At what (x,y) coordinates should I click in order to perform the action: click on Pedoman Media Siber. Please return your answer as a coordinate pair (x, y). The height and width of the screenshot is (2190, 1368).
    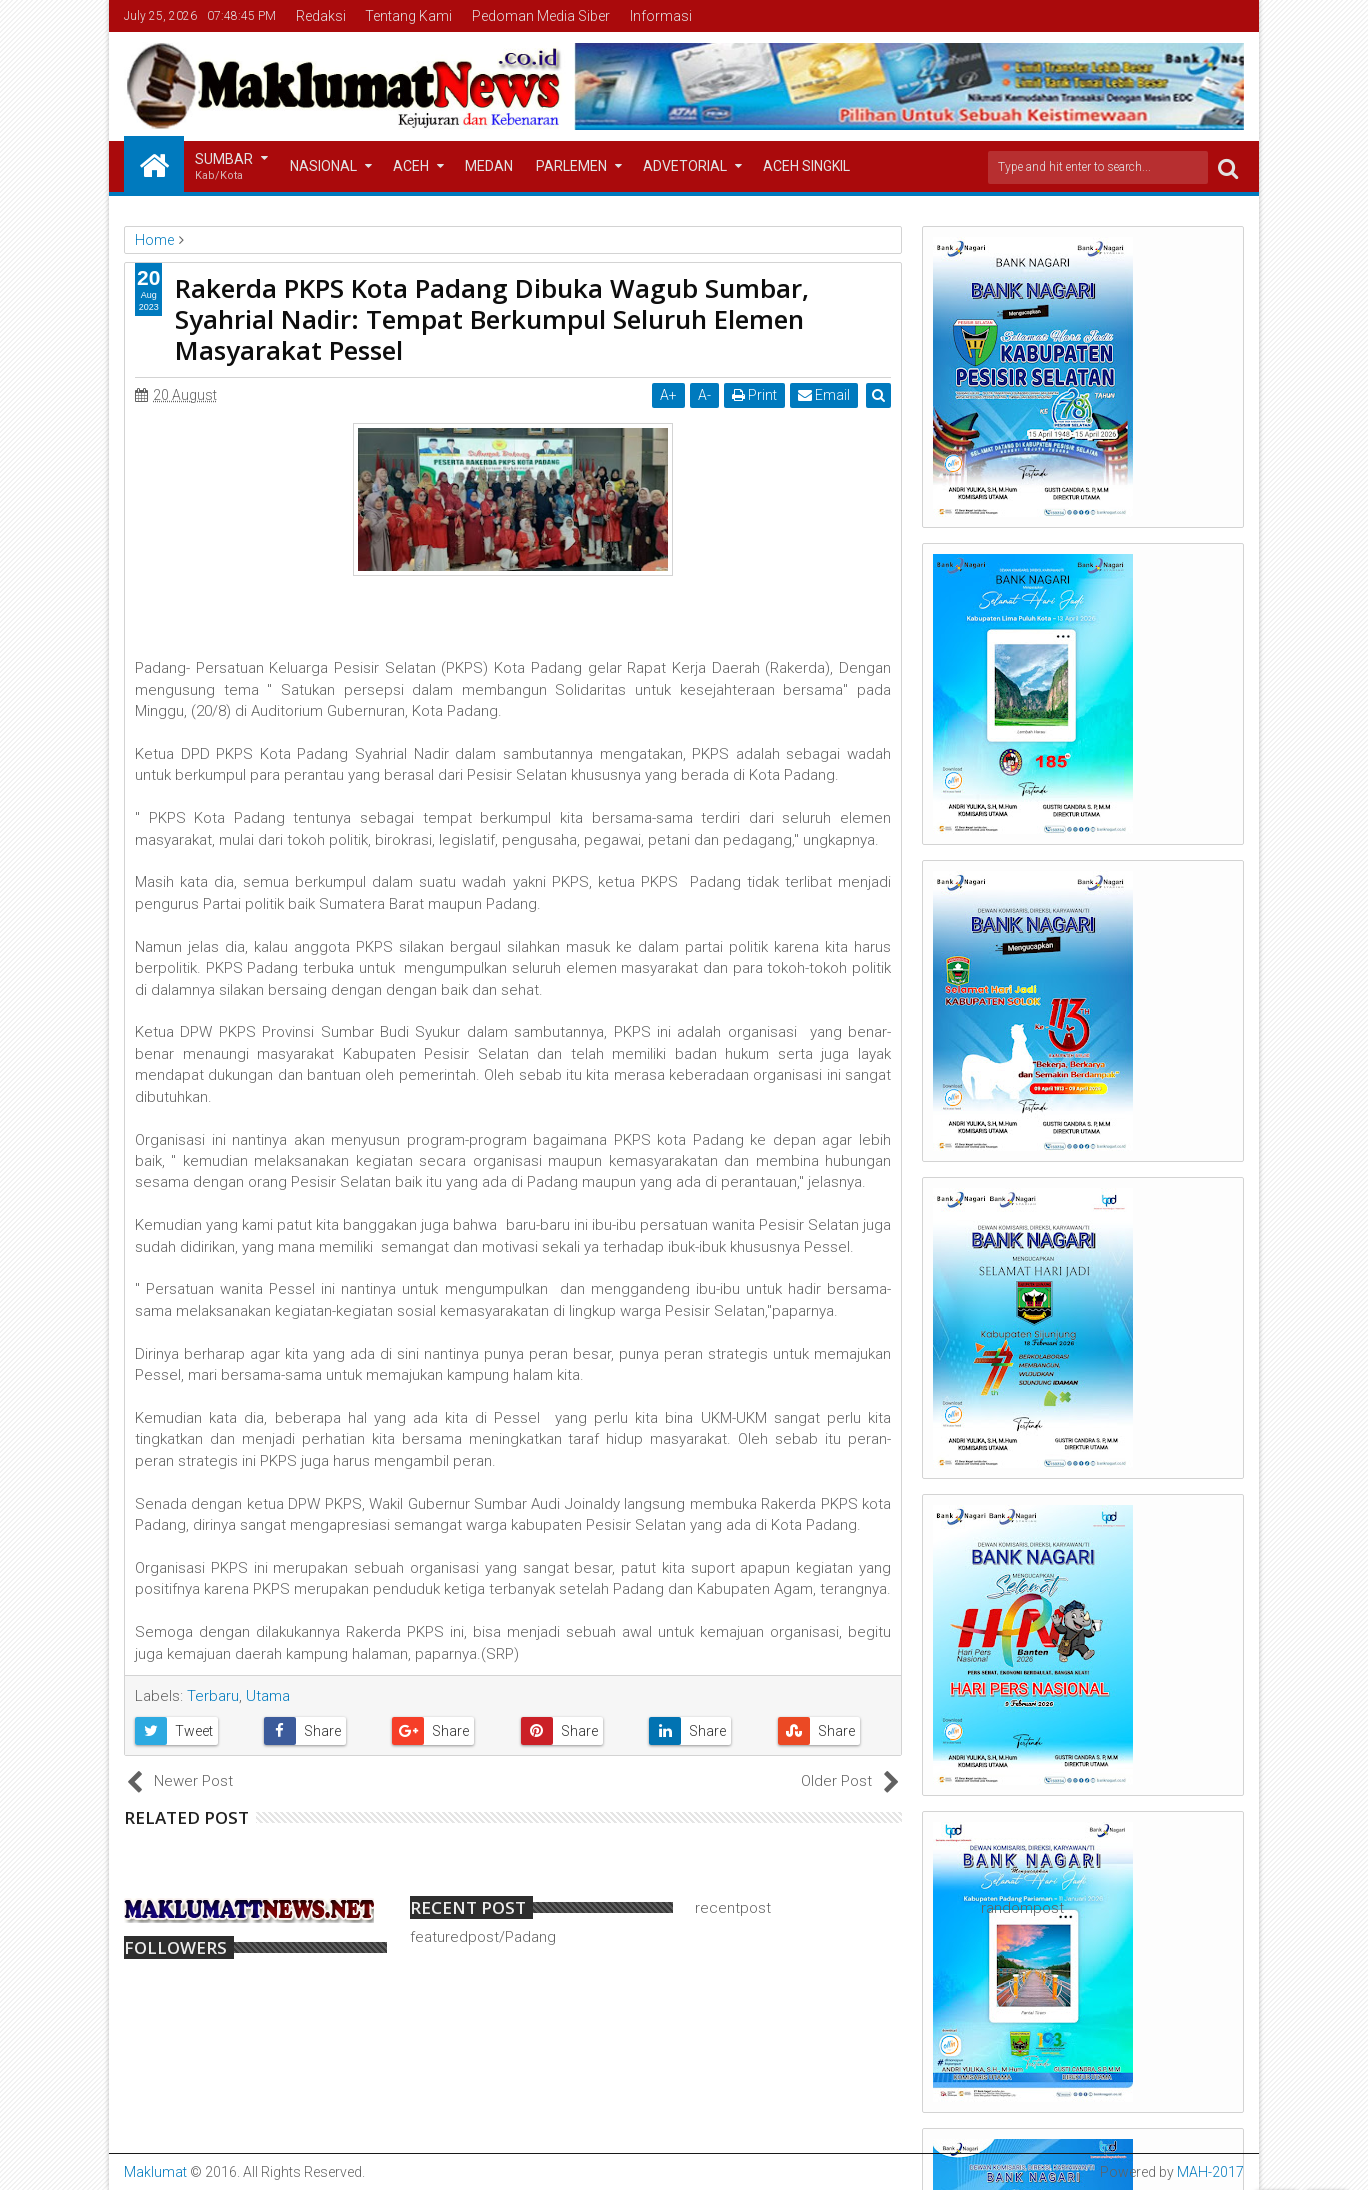
    Looking at the image, I should click on (541, 16).